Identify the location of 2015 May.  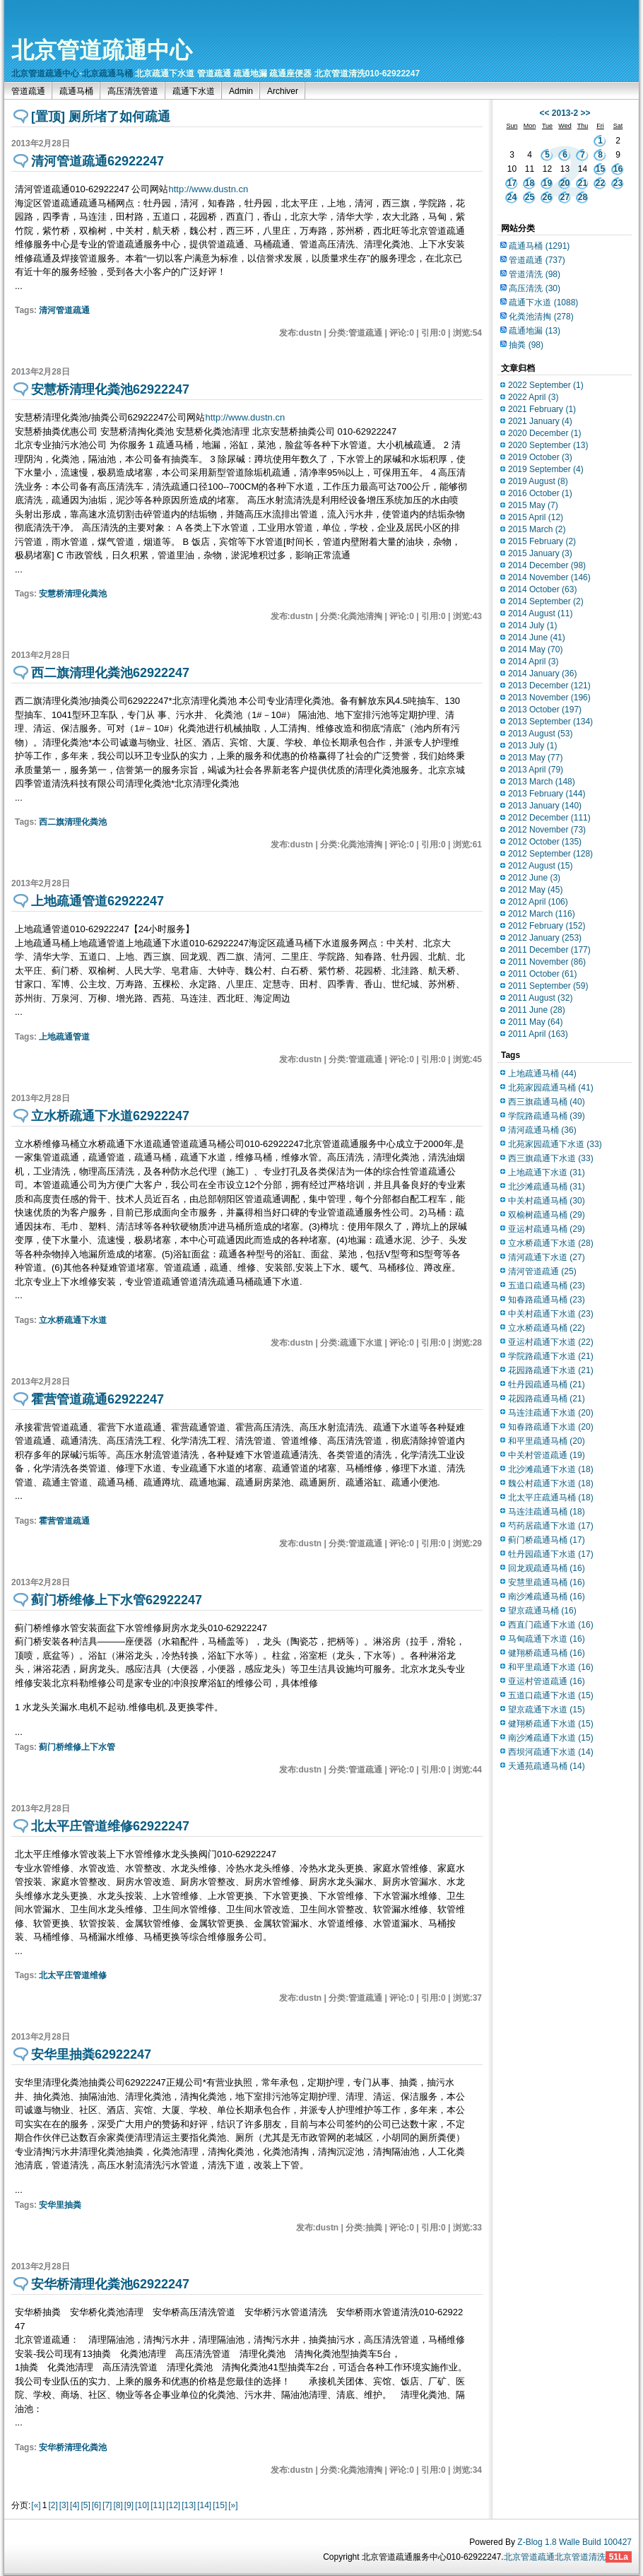
(533, 505).